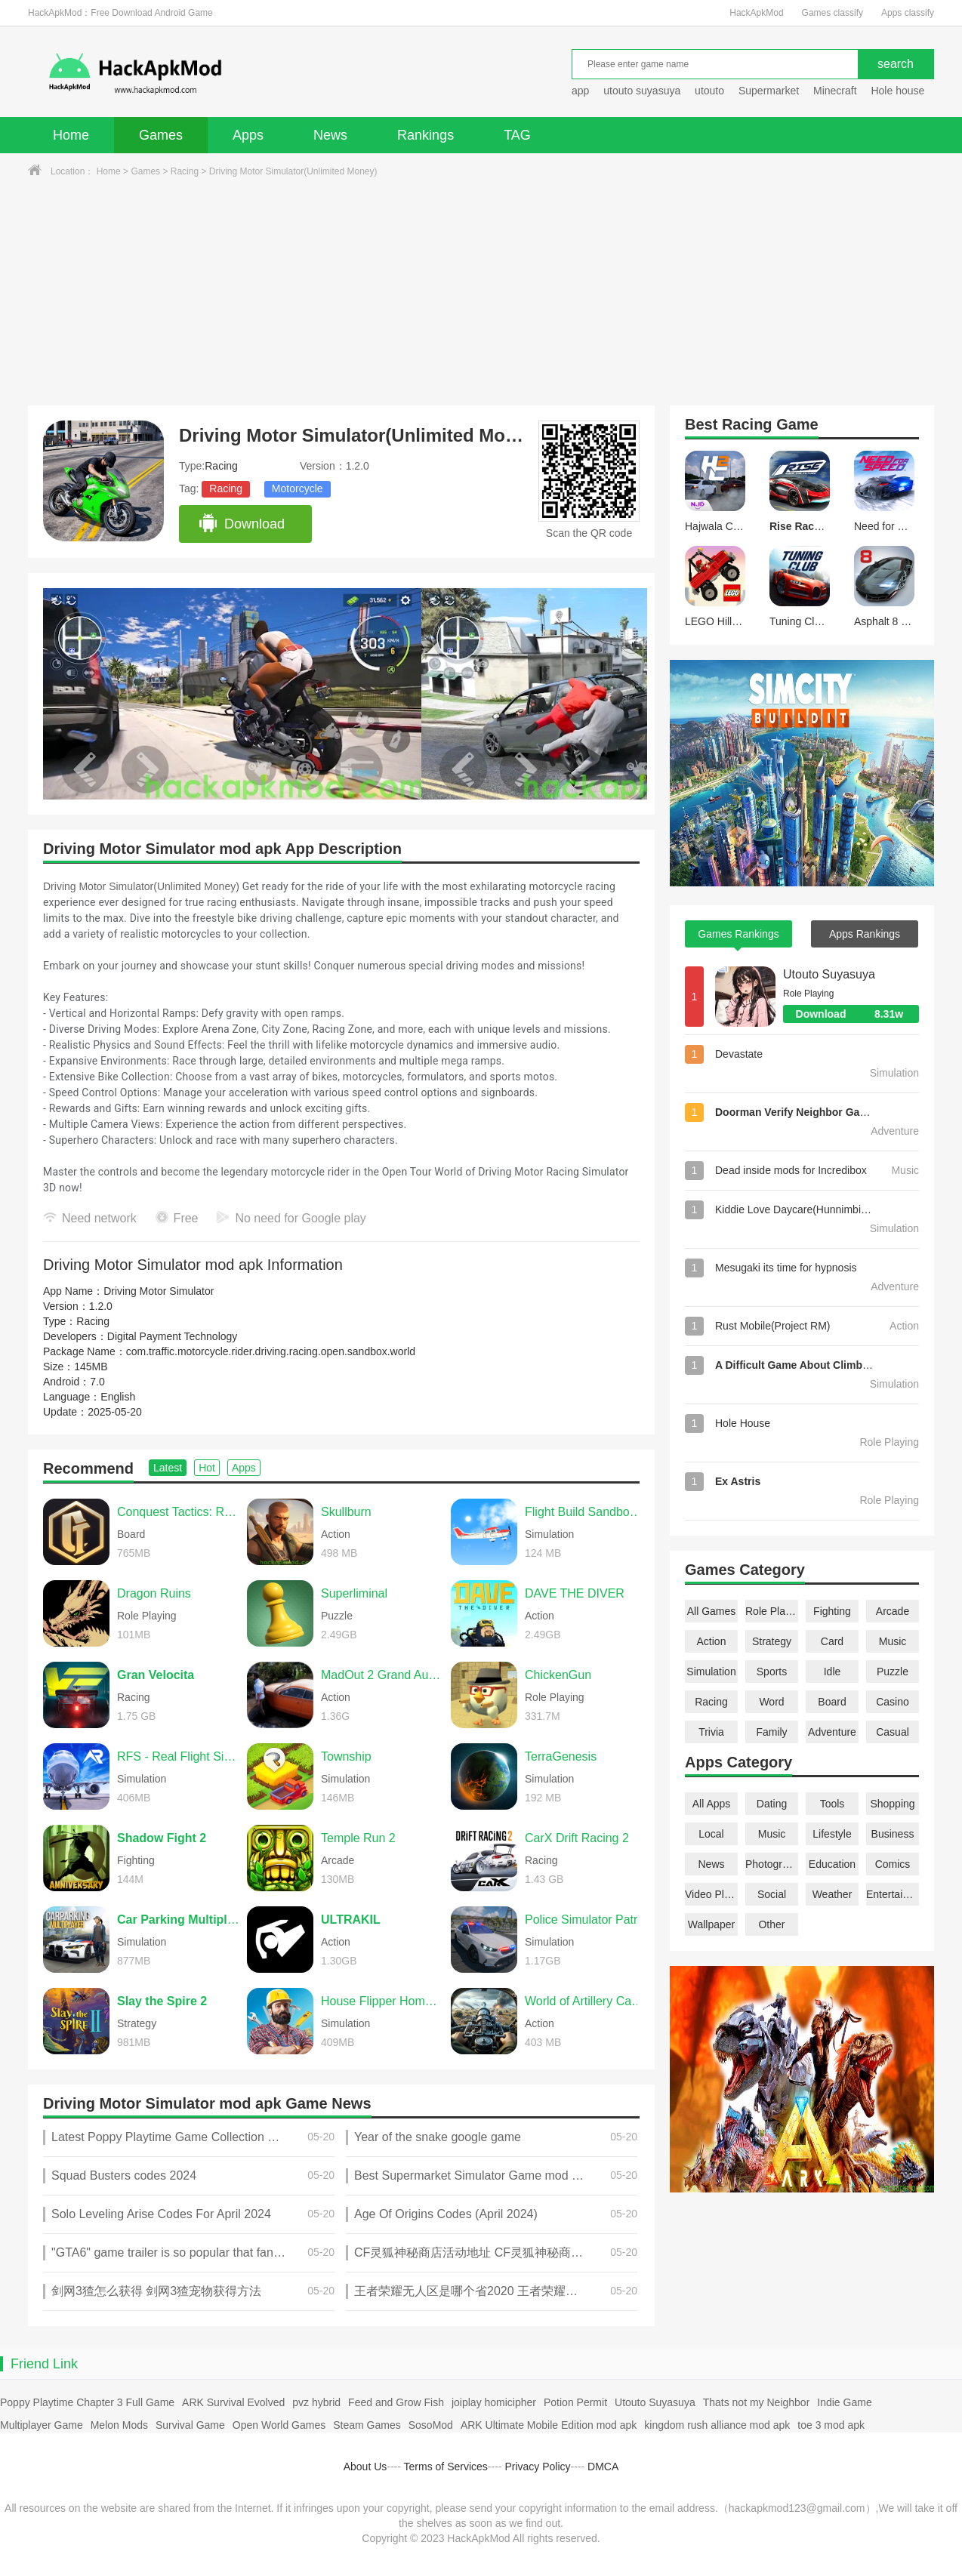 Image resolution: width=962 pixels, height=2576 pixels. Describe the element at coordinates (425, 135) in the screenshot. I see `Rankings` at that location.